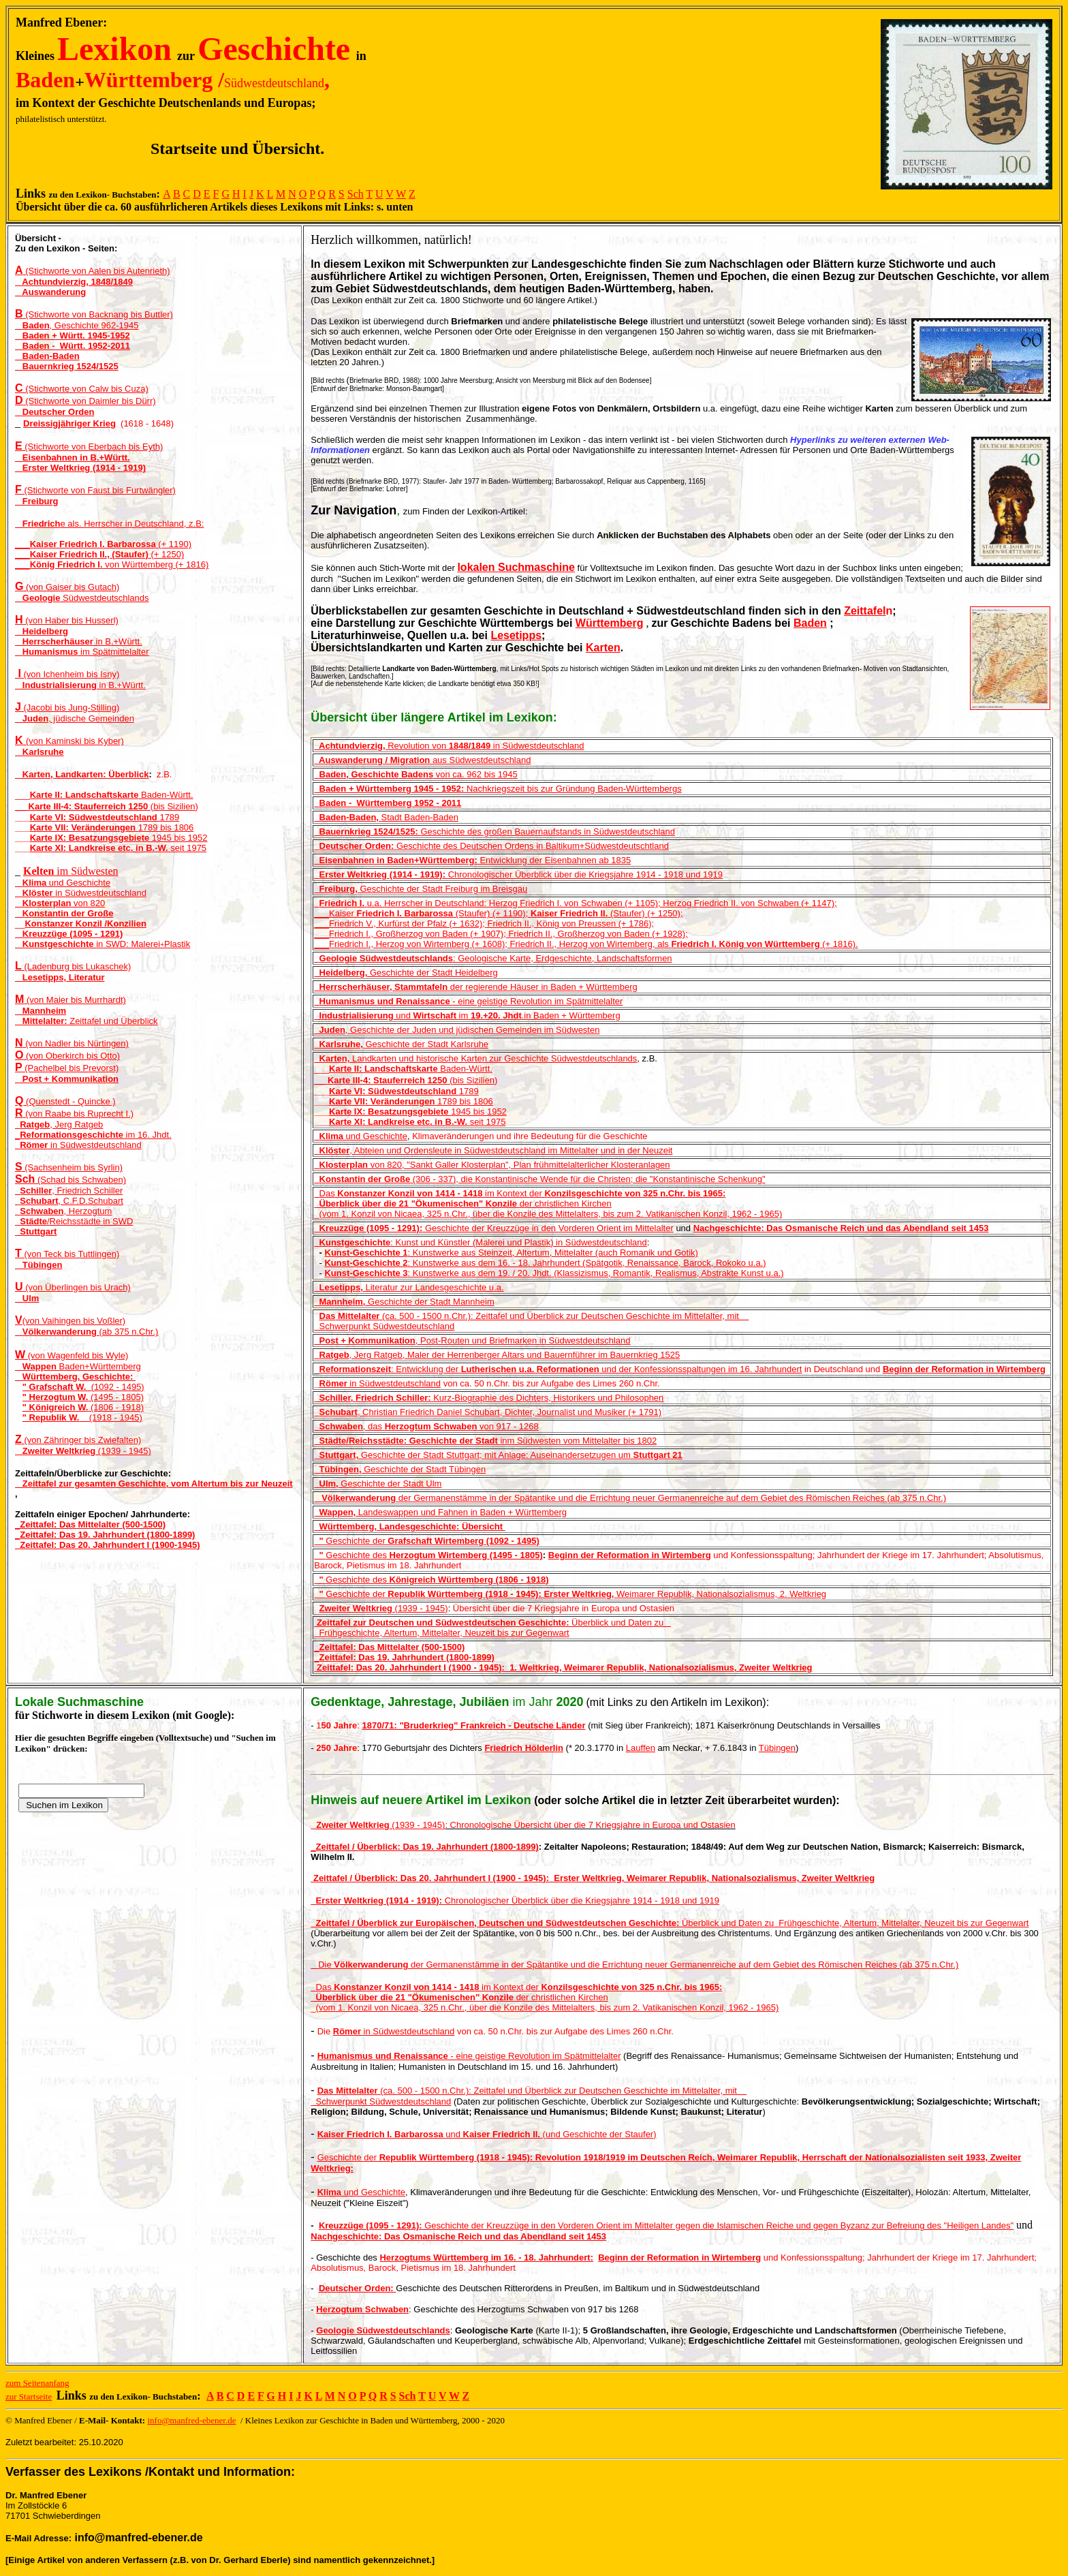 The height and width of the screenshot is (2576, 1068). What do you see at coordinates (553, 1273) in the screenshot?
I see `: Kunstwerke aus dem 19. / 20. Jhdt. (Klassizismus, Romantik, Realismus, Abstrakte Kunst u.a.)` at bounding box center [553, 1273].